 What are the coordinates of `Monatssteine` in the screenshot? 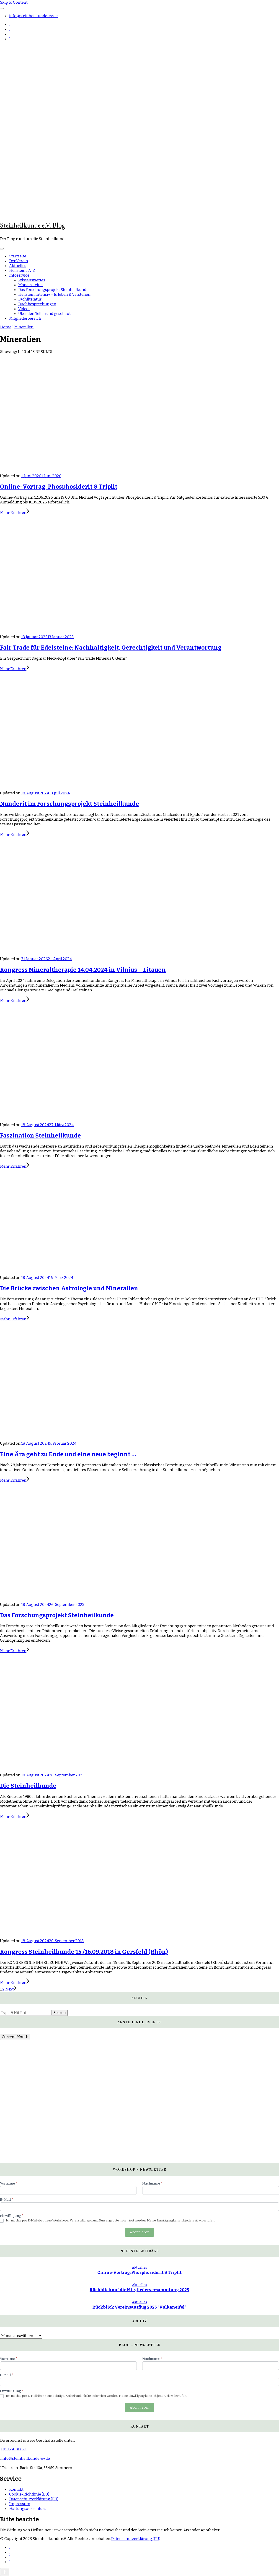 It's located at (30, 284).